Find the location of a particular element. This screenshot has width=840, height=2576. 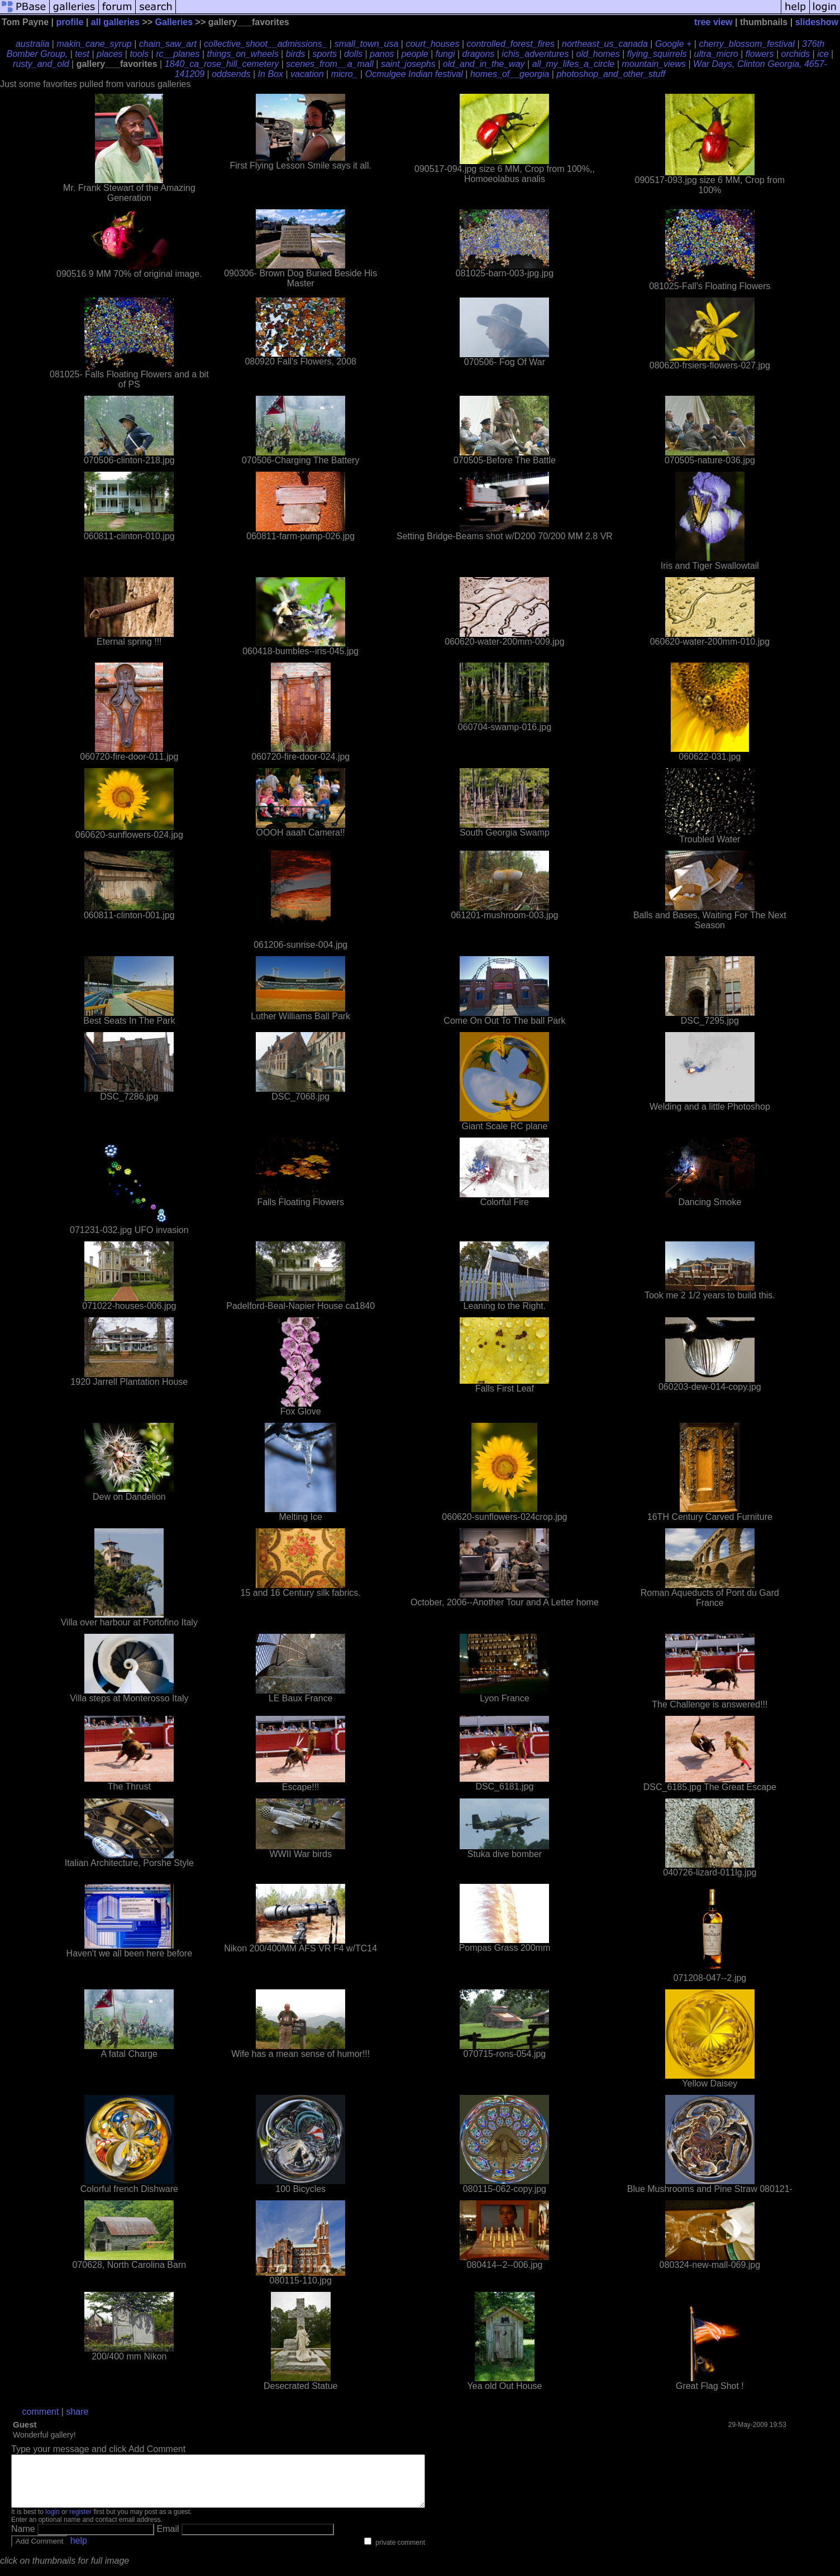

register is located at coordinates (80, 2522).